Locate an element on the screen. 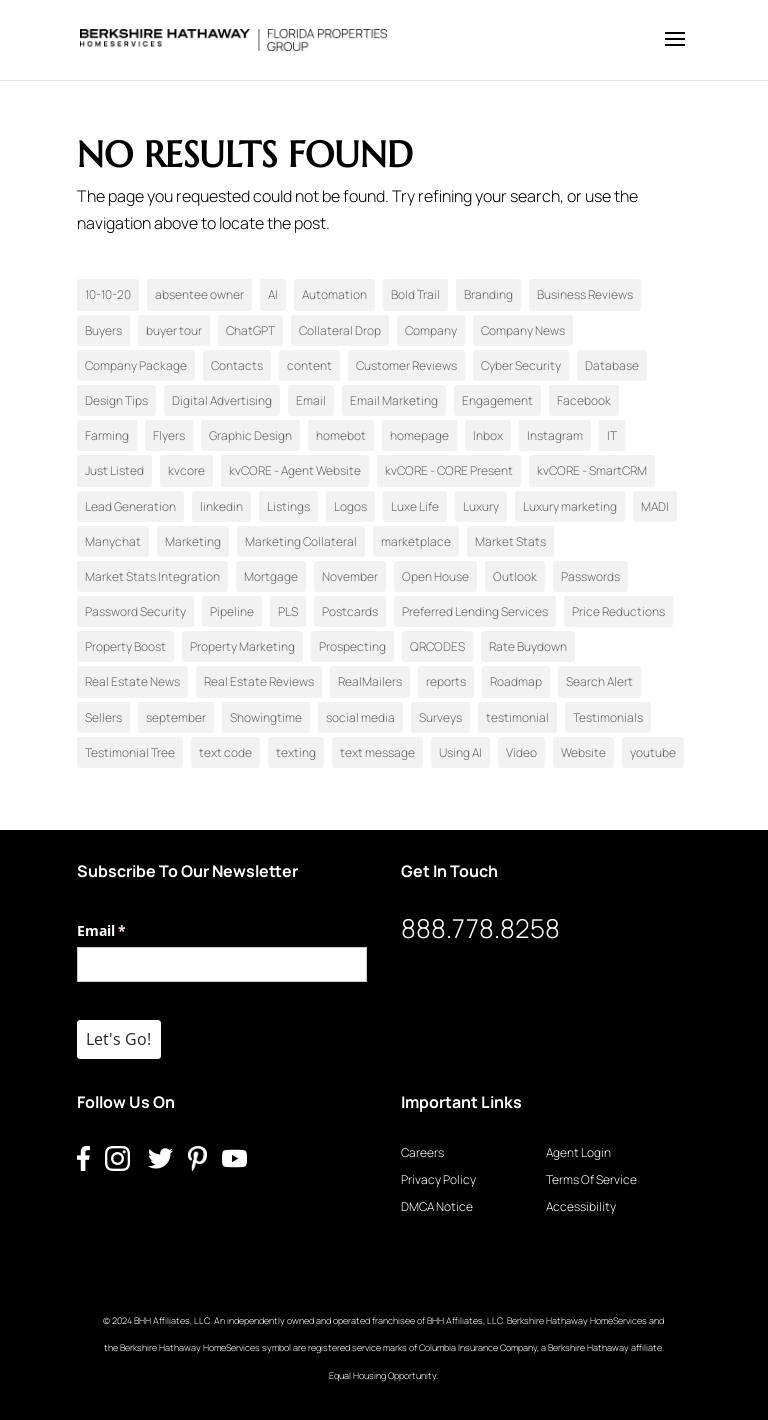 The height and width of the screenshot is (1420, 768). Surveys [Surveys (1 item)] is located at coordinates (440, 717).